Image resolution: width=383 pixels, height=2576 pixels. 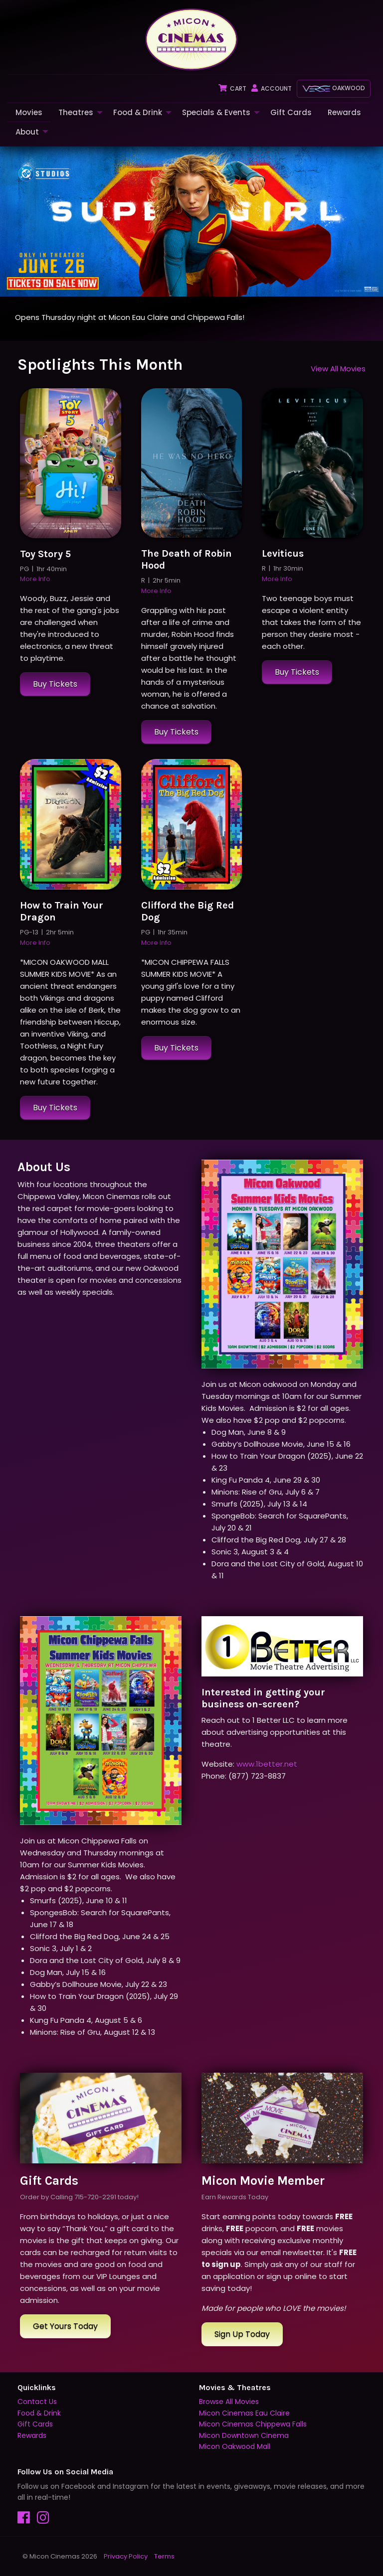 I want to click on Rewards, so click(x=344, y=112).